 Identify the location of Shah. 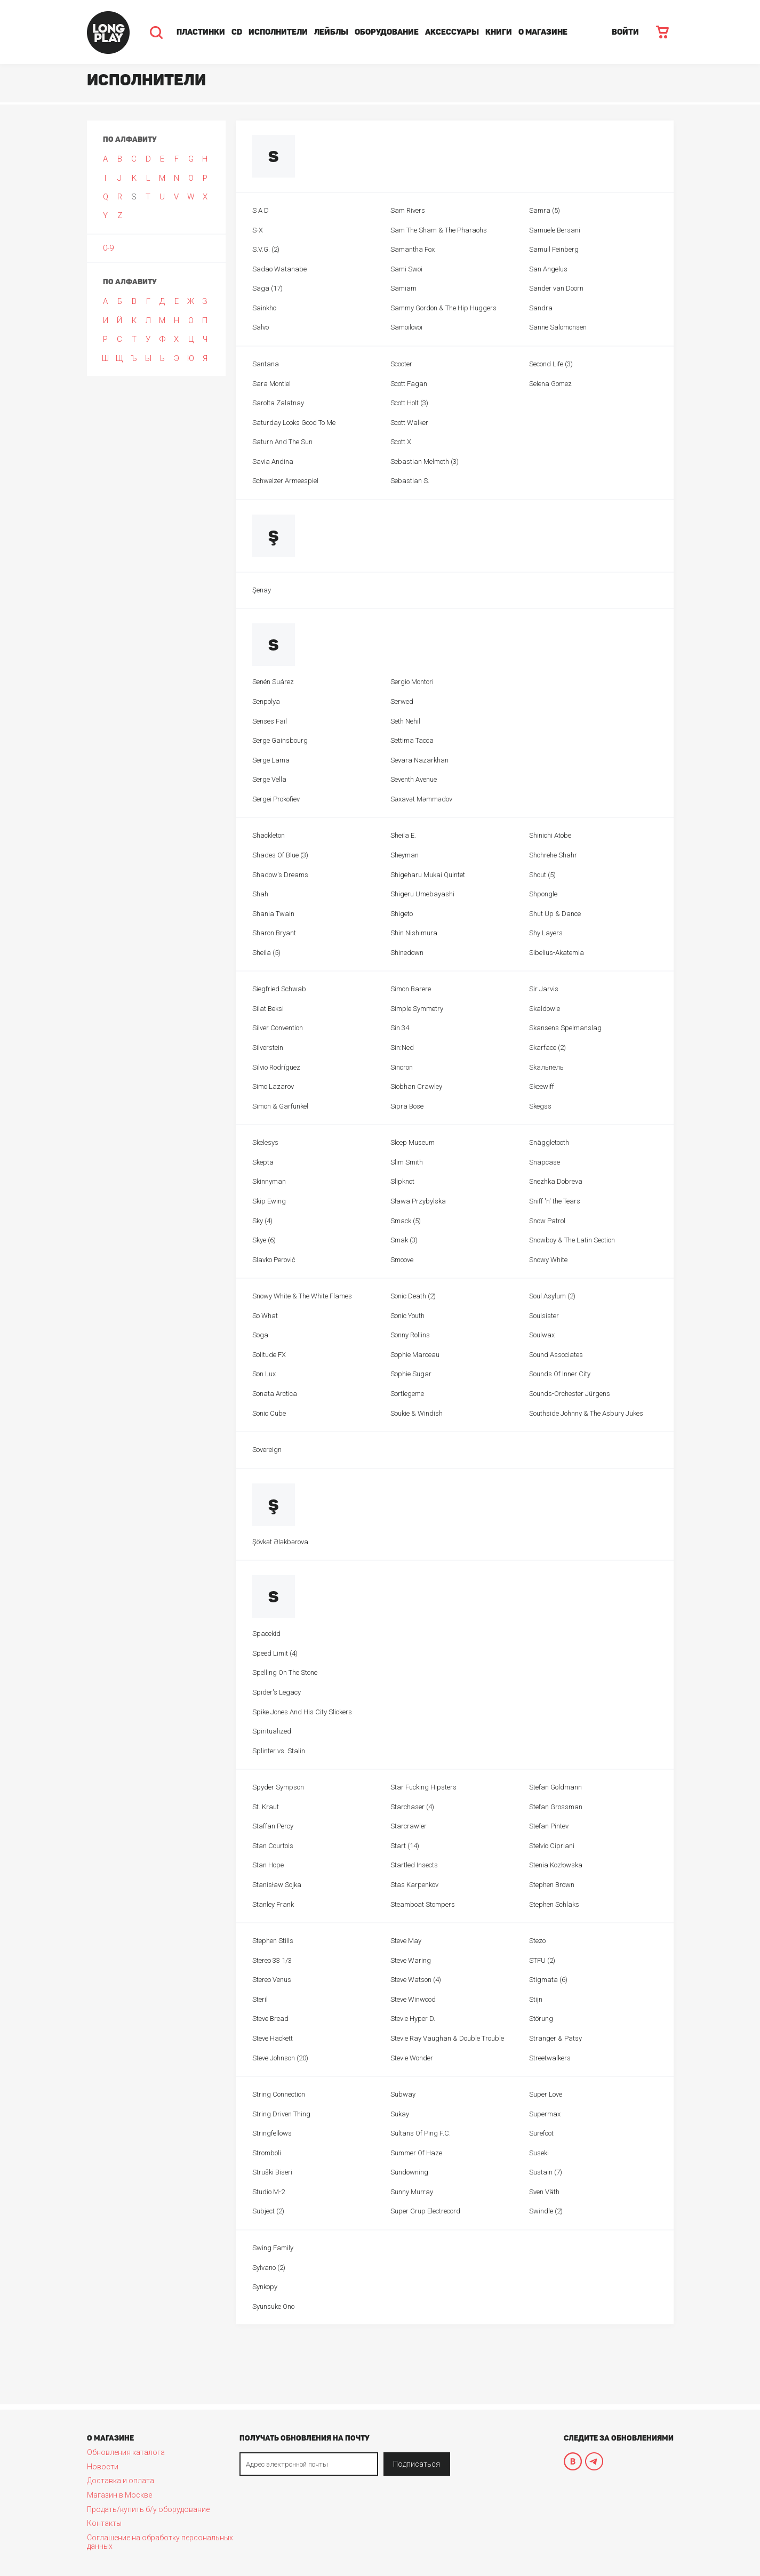
(260, 894).